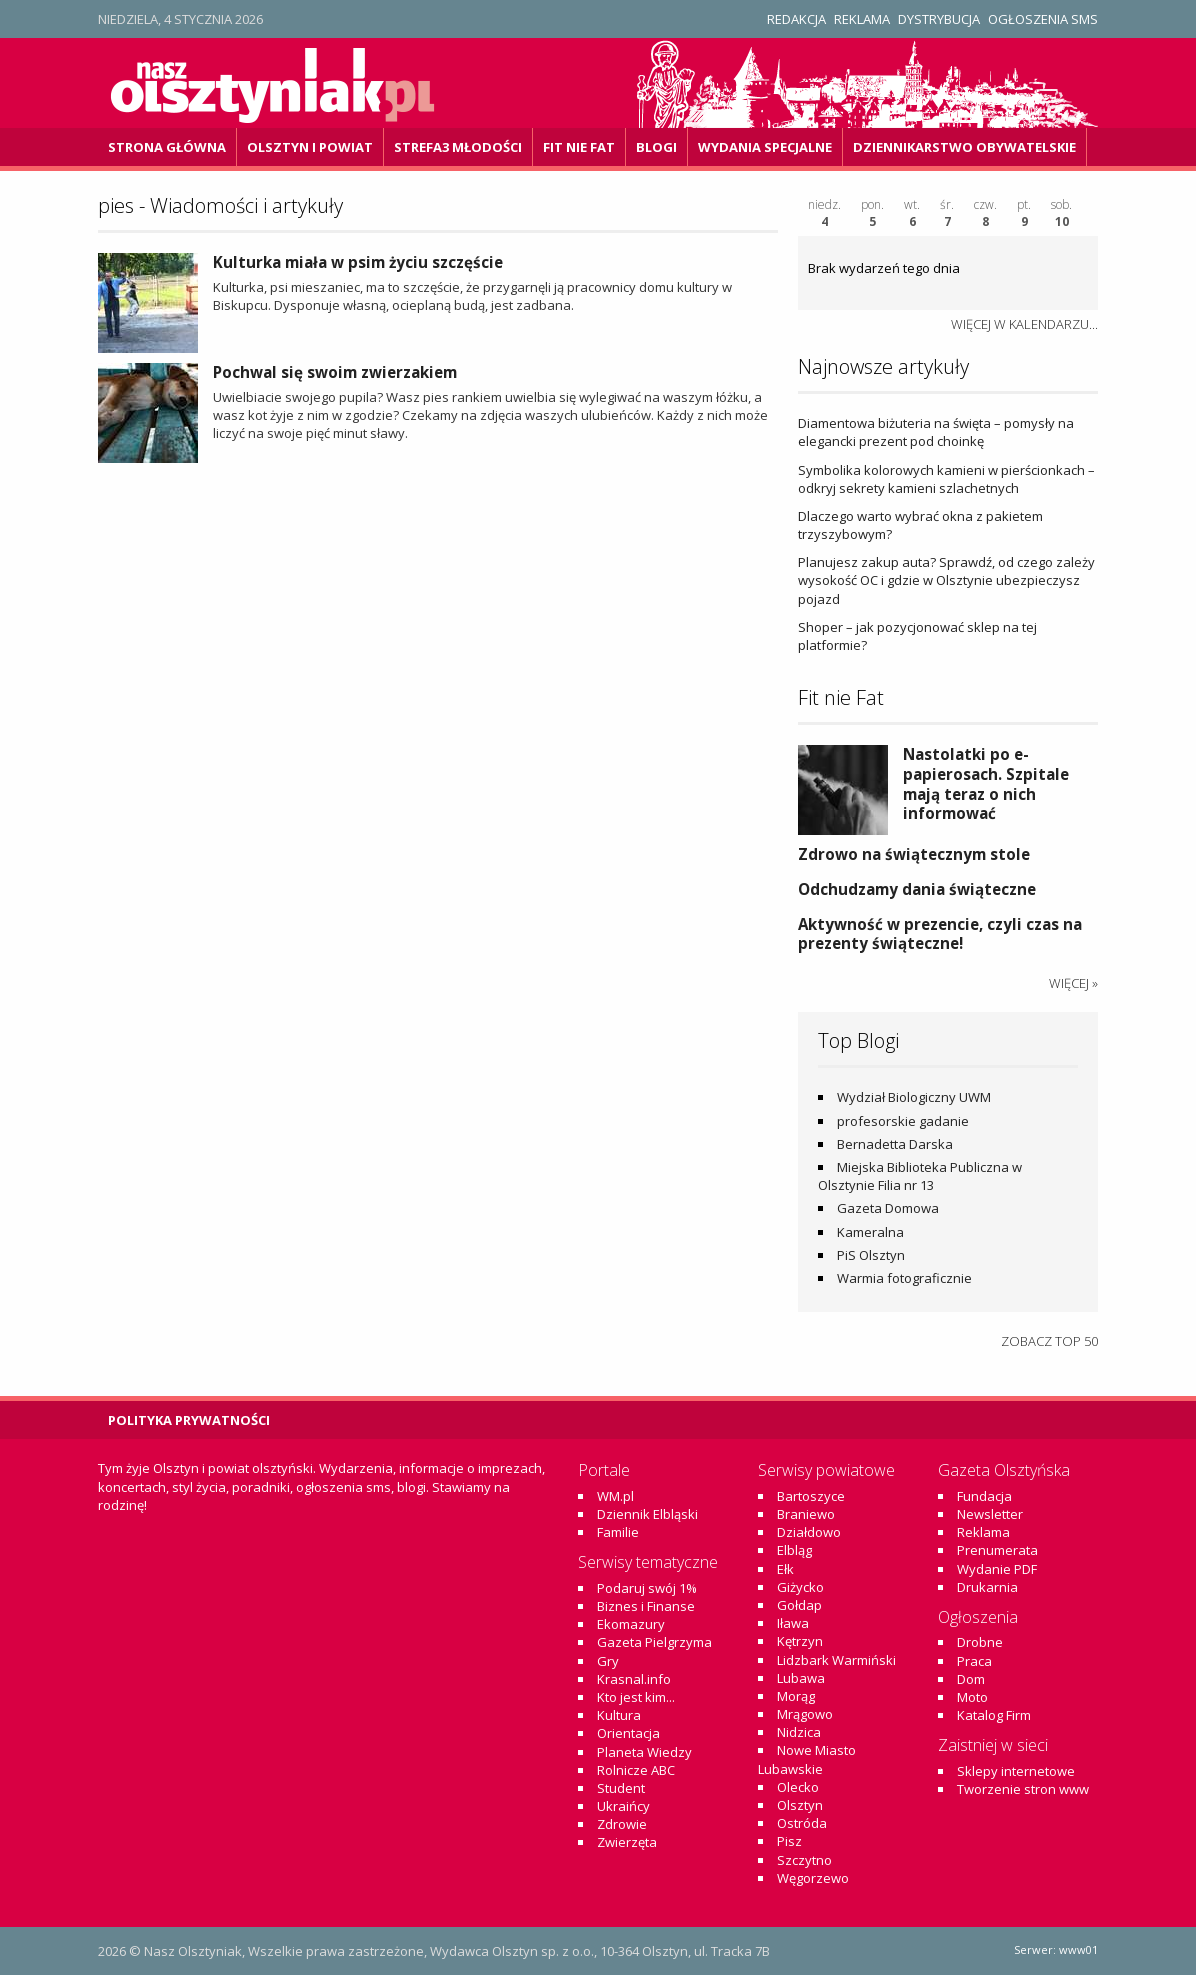  What do you see at coordinates (984, 1496) in the screenshot?
I see `Fundacja` at bounding box center [984, 1496].